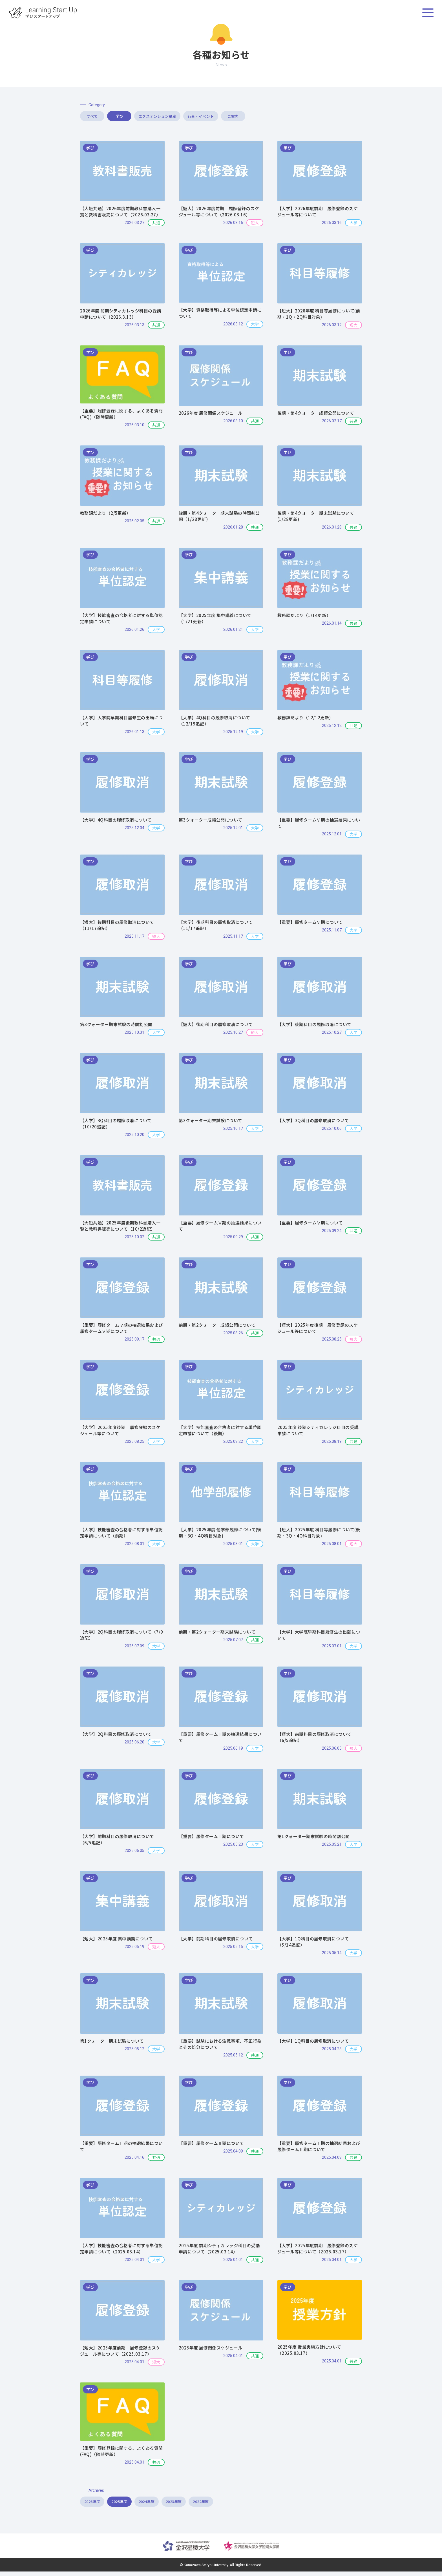 The image size is (442, 2576). Describe the element at coordinates (159, 117) in the screenshot. I see `学び` at that location.